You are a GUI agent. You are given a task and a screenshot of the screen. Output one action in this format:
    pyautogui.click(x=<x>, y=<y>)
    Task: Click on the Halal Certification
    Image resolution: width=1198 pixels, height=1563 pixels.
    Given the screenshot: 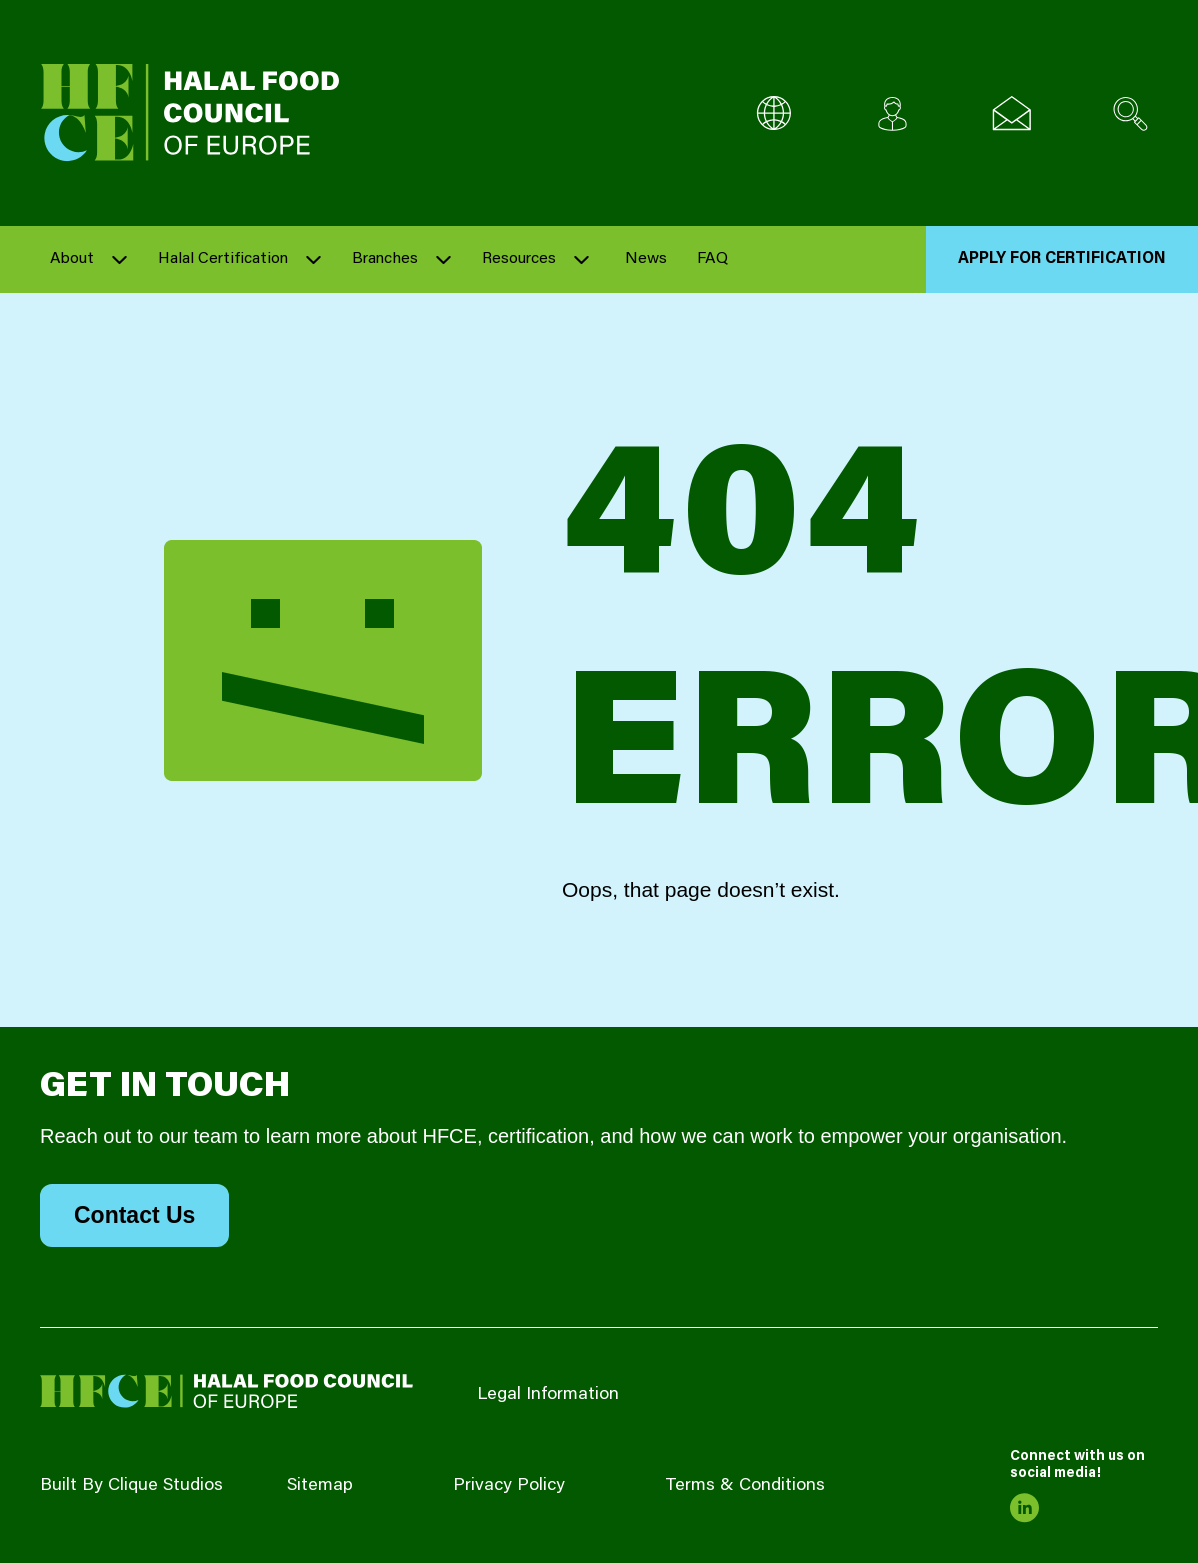 What is the action you would take?
    pyautogui.click(x=223, y=259)
    